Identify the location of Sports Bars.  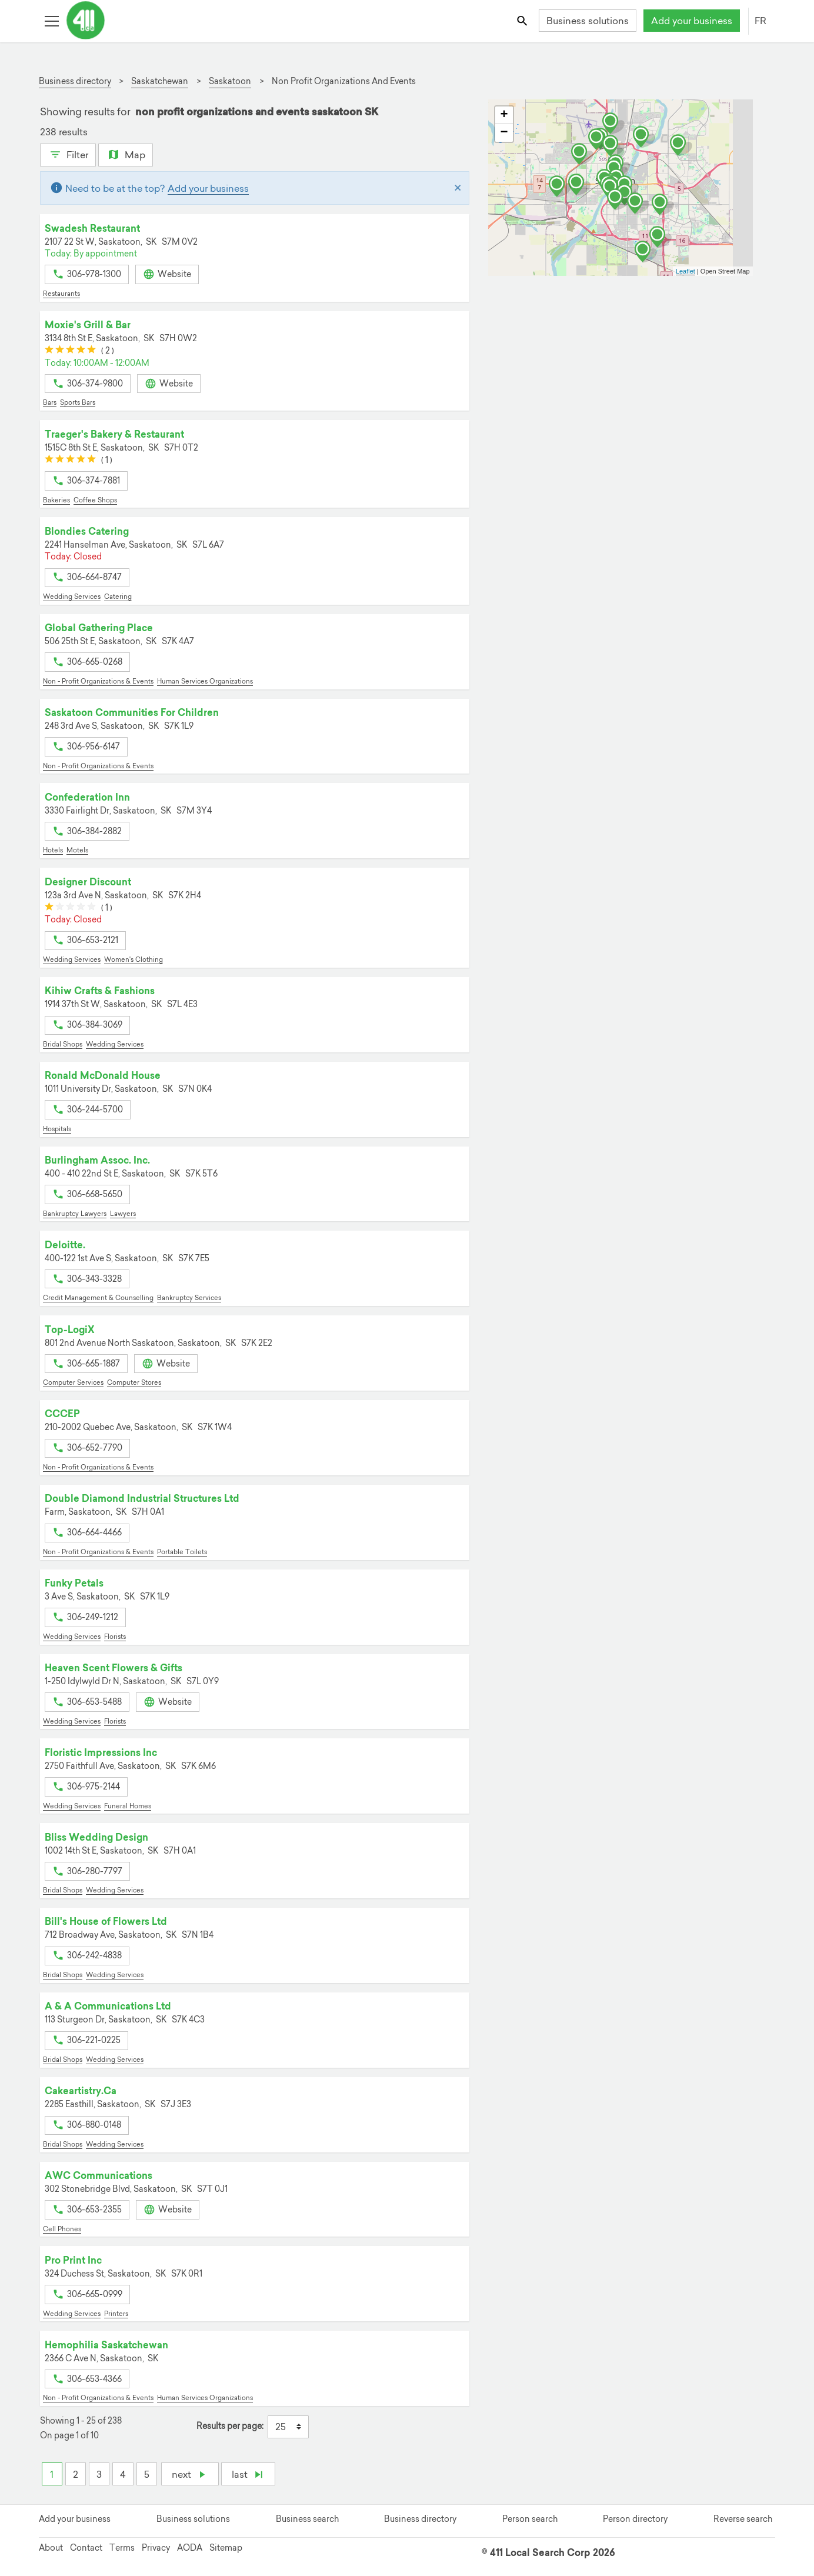
(77, 402).